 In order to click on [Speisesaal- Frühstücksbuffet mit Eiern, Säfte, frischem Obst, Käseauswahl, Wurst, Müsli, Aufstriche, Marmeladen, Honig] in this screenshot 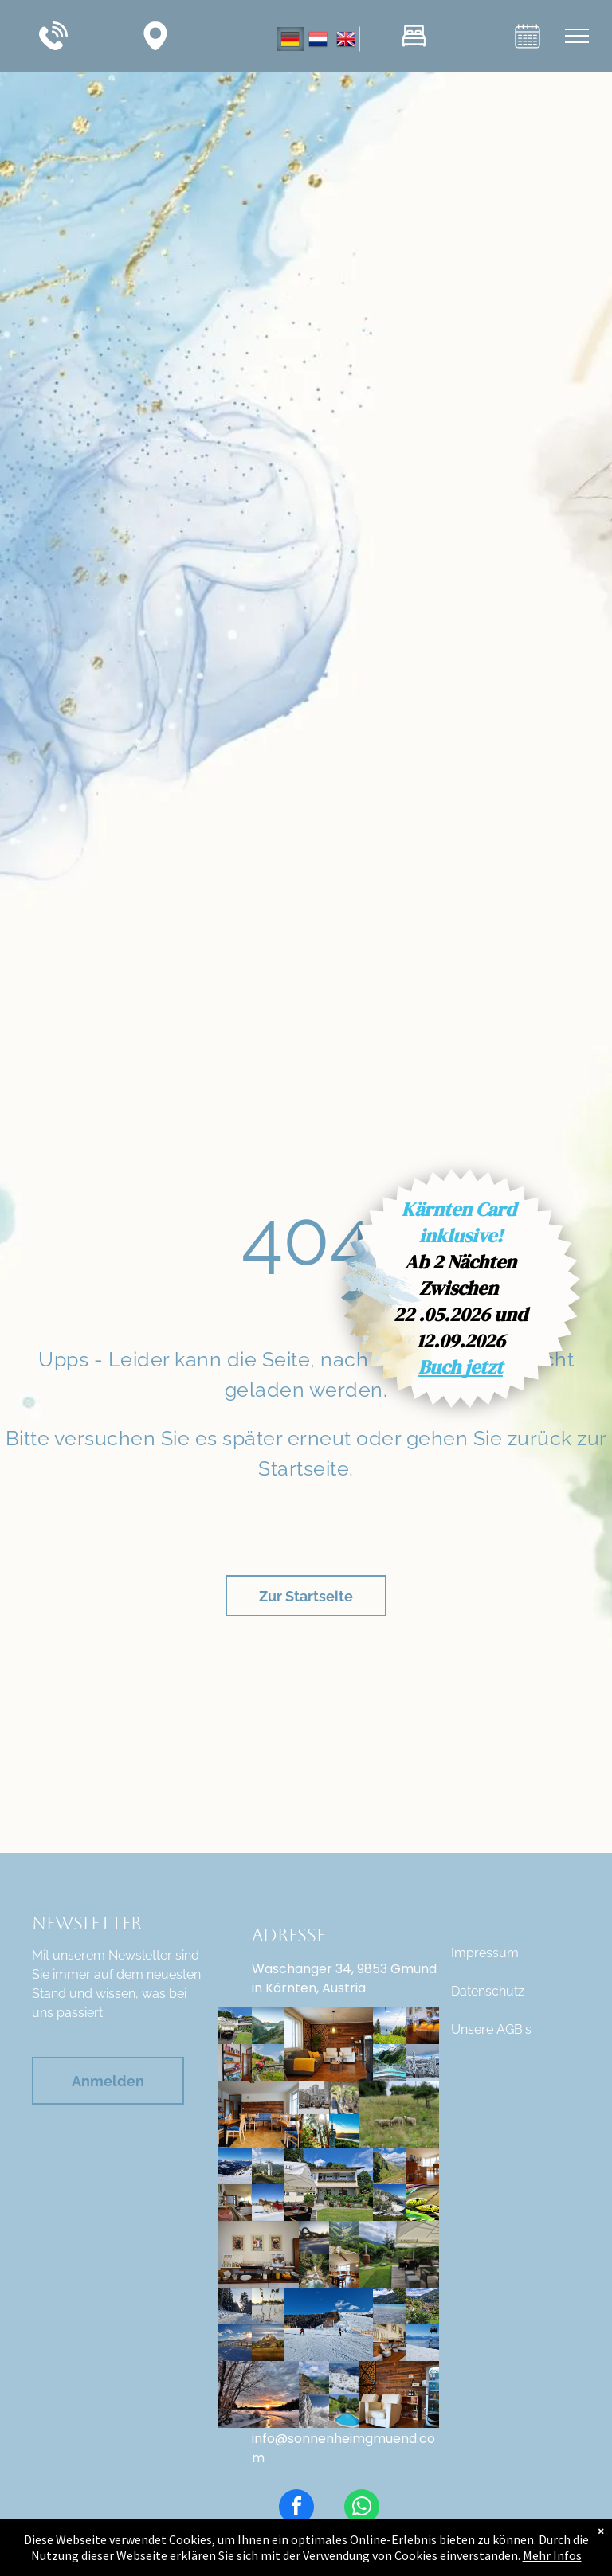, I will do `click(258, 2254)`.